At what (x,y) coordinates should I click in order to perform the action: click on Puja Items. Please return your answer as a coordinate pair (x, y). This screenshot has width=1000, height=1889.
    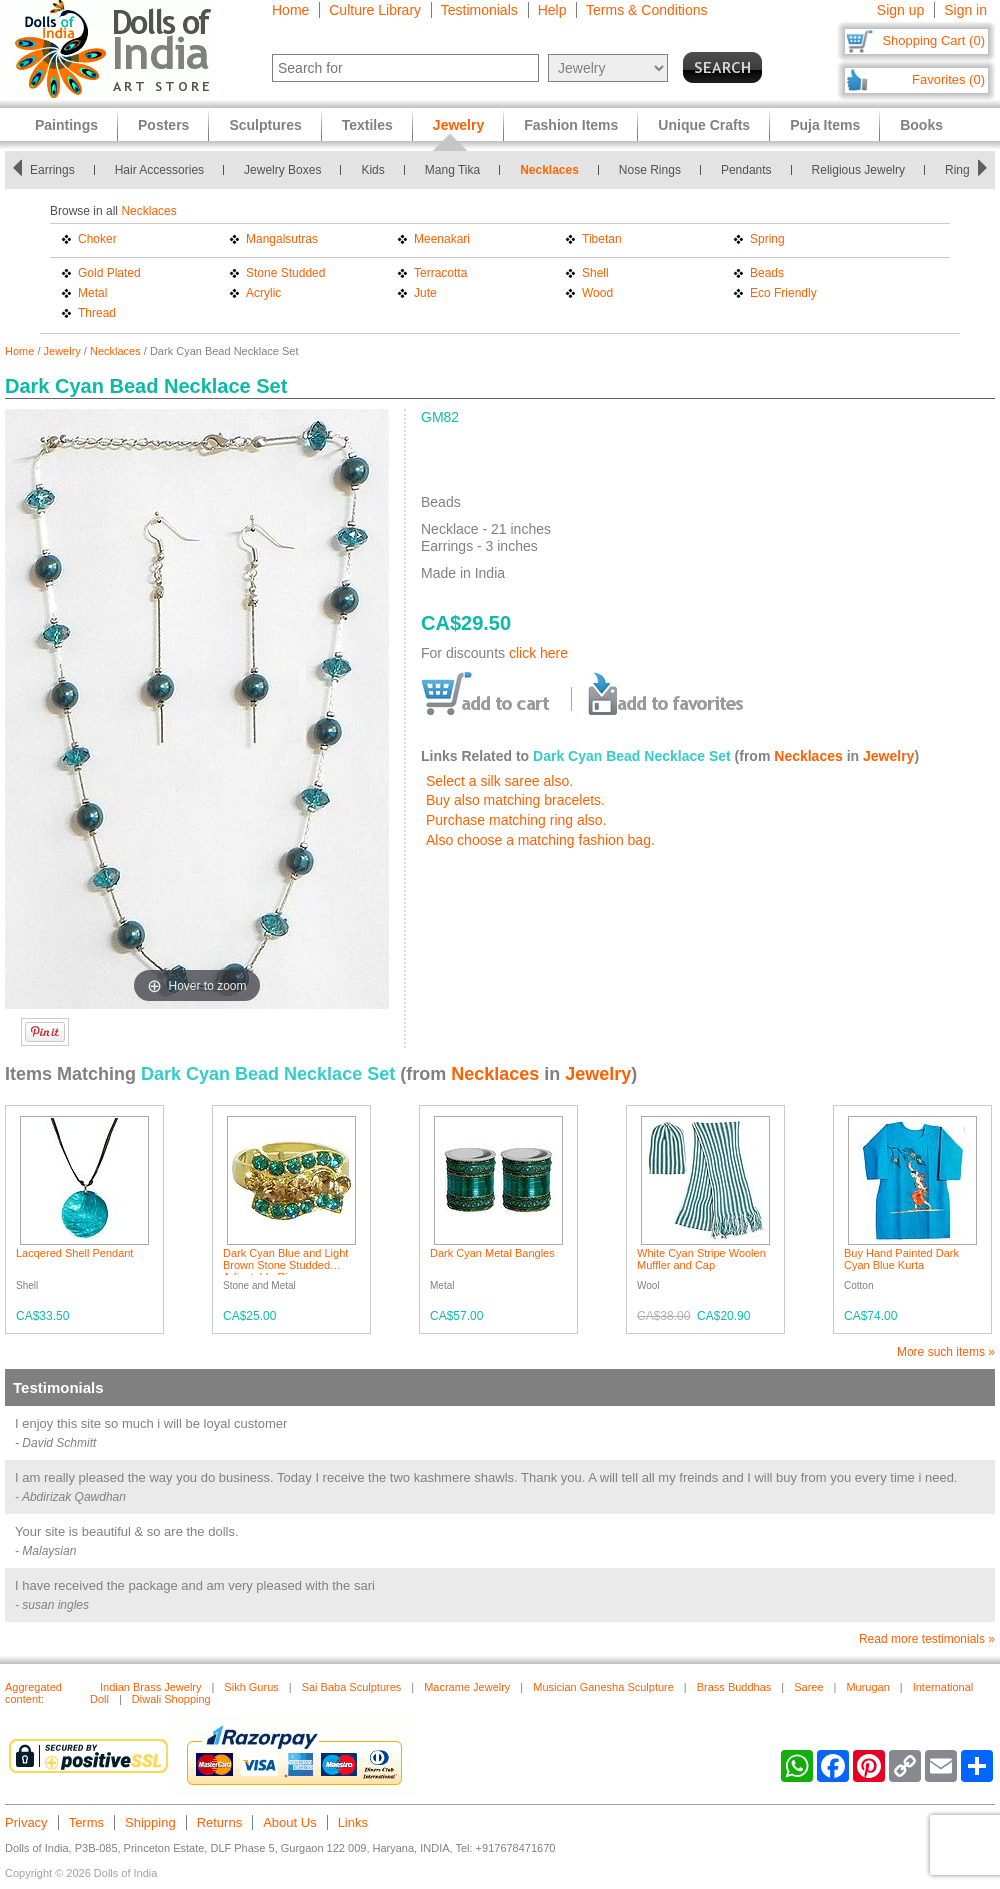
    Looking at the image, I should click on (825, 125).